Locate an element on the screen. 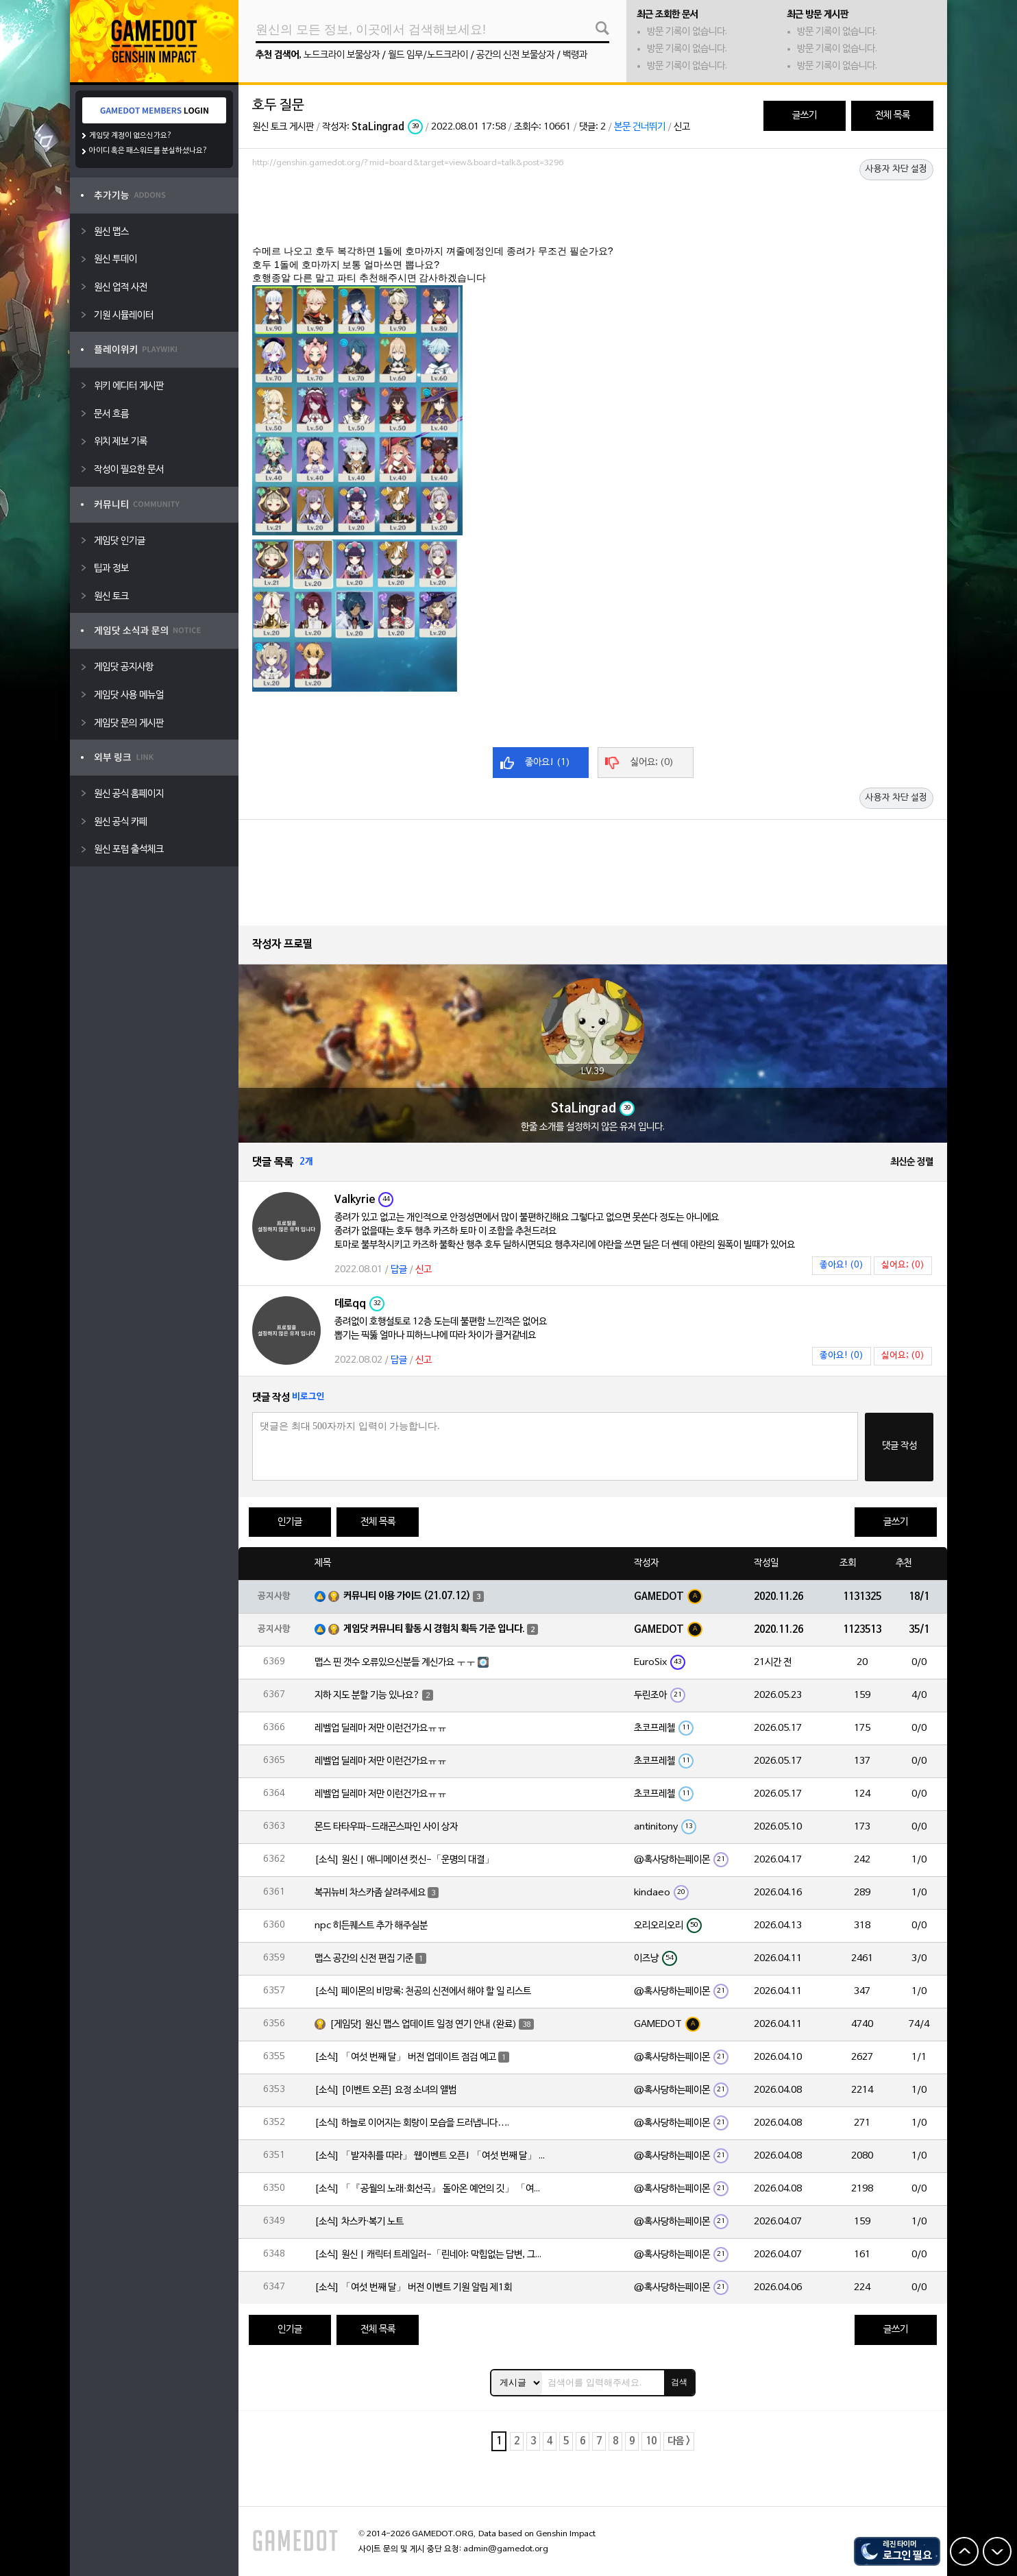  [소식] 원신 | 캐릭터 트레일러-「린네아: 막힘없는 답변, 그리고 멈추지 않는 호기심!」 is located at coordinates (431, 2255).